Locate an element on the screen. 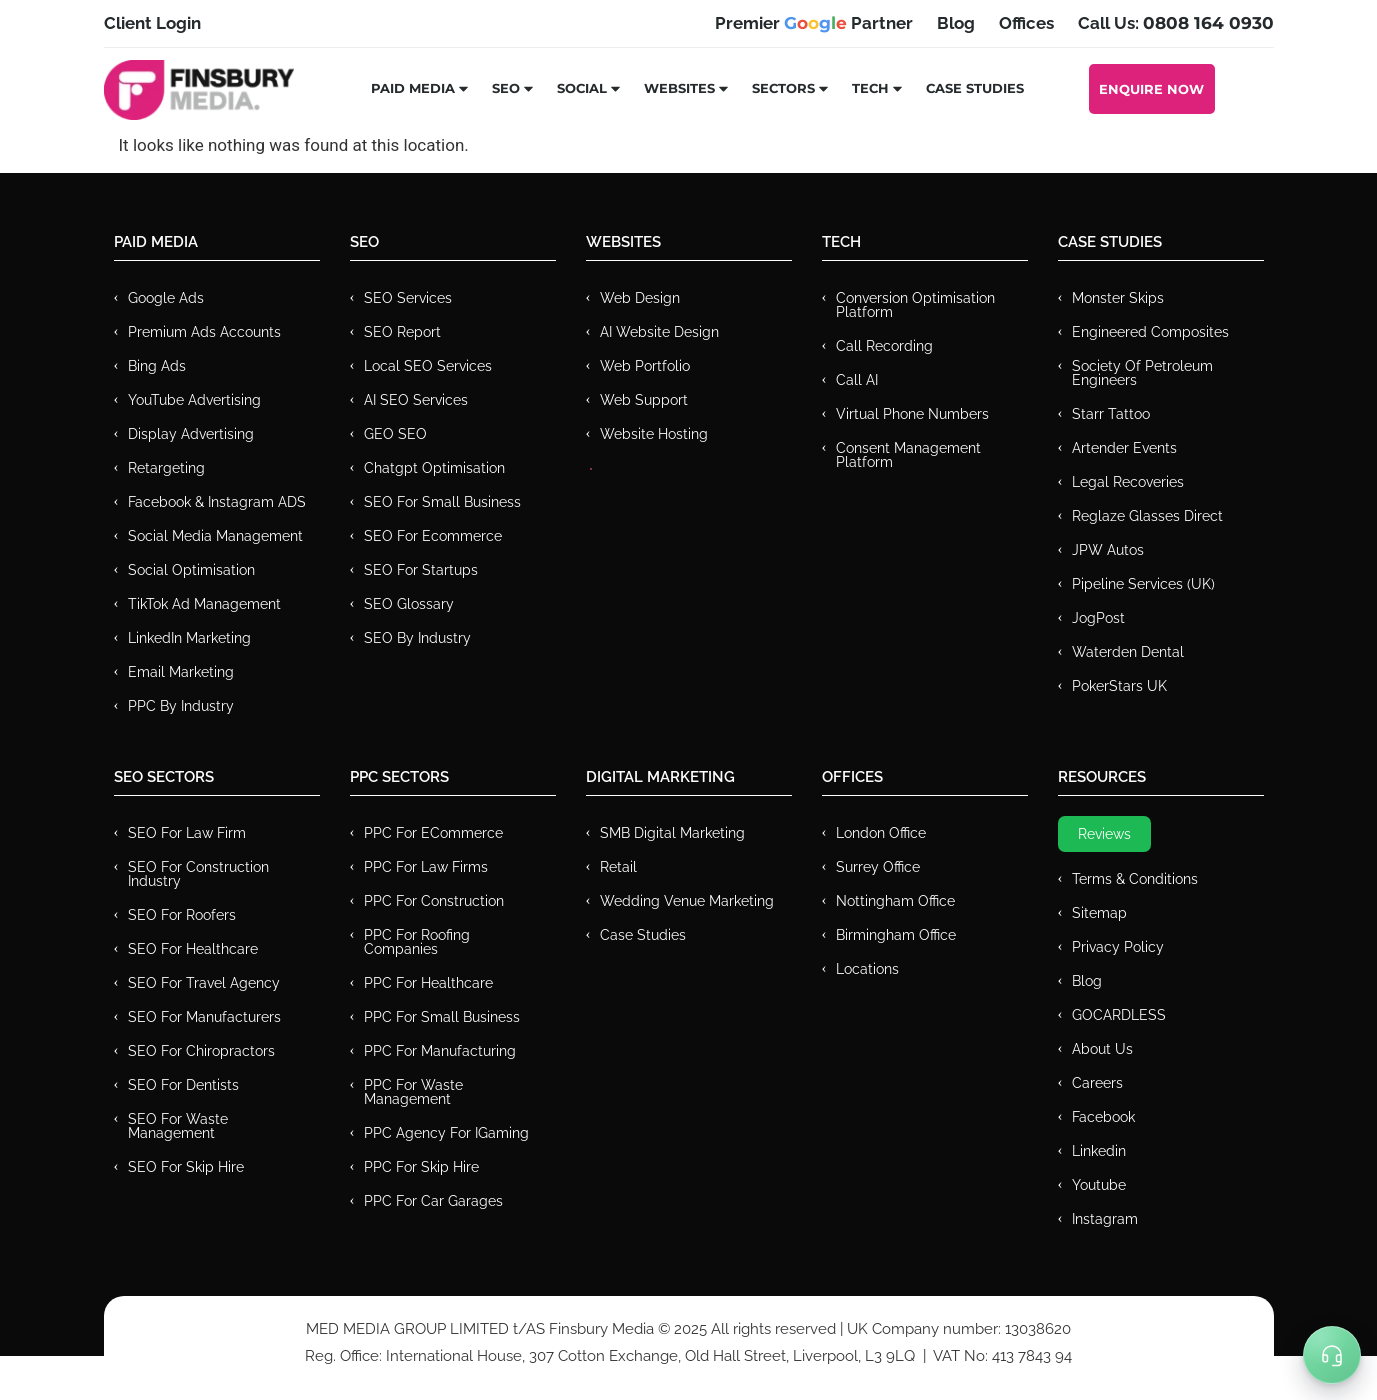 This screenshot has width=1377, height=1400. SEO for Startups is located at coordinates (421, 570).